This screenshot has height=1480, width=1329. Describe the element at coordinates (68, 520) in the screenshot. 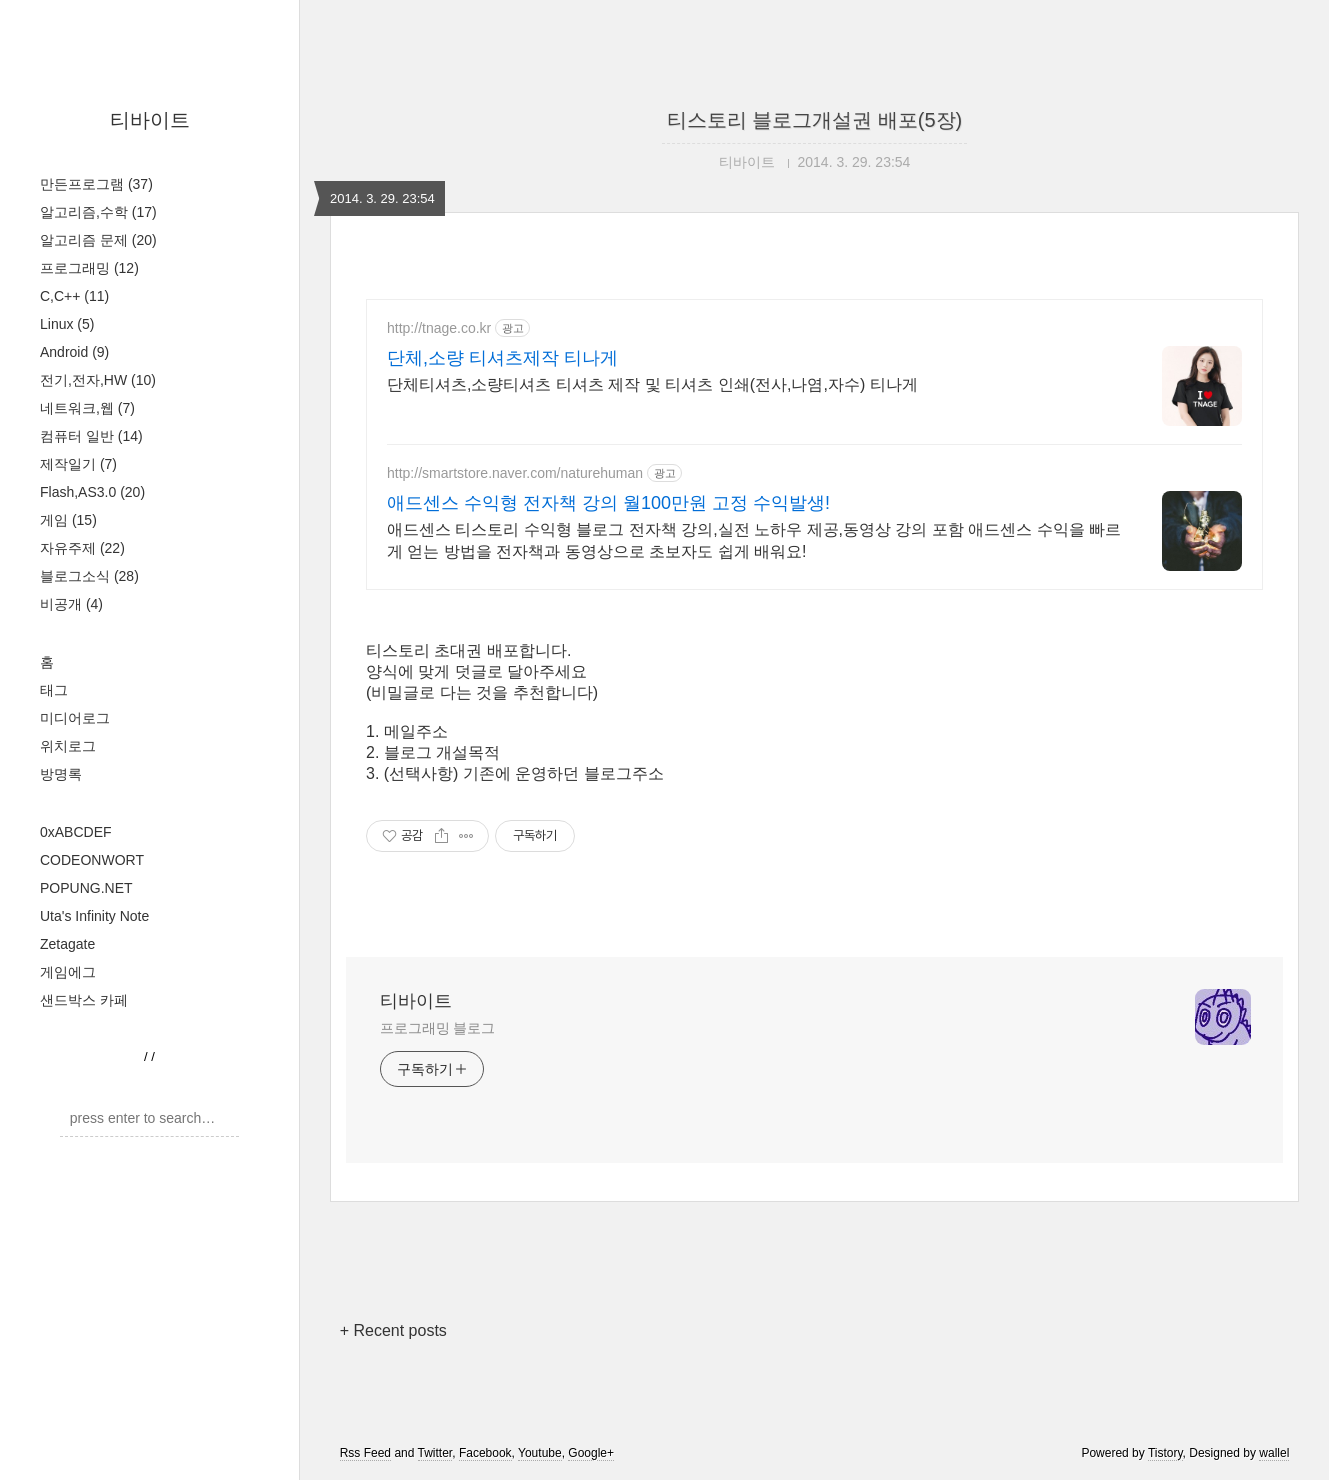

I see `게임` at that location.